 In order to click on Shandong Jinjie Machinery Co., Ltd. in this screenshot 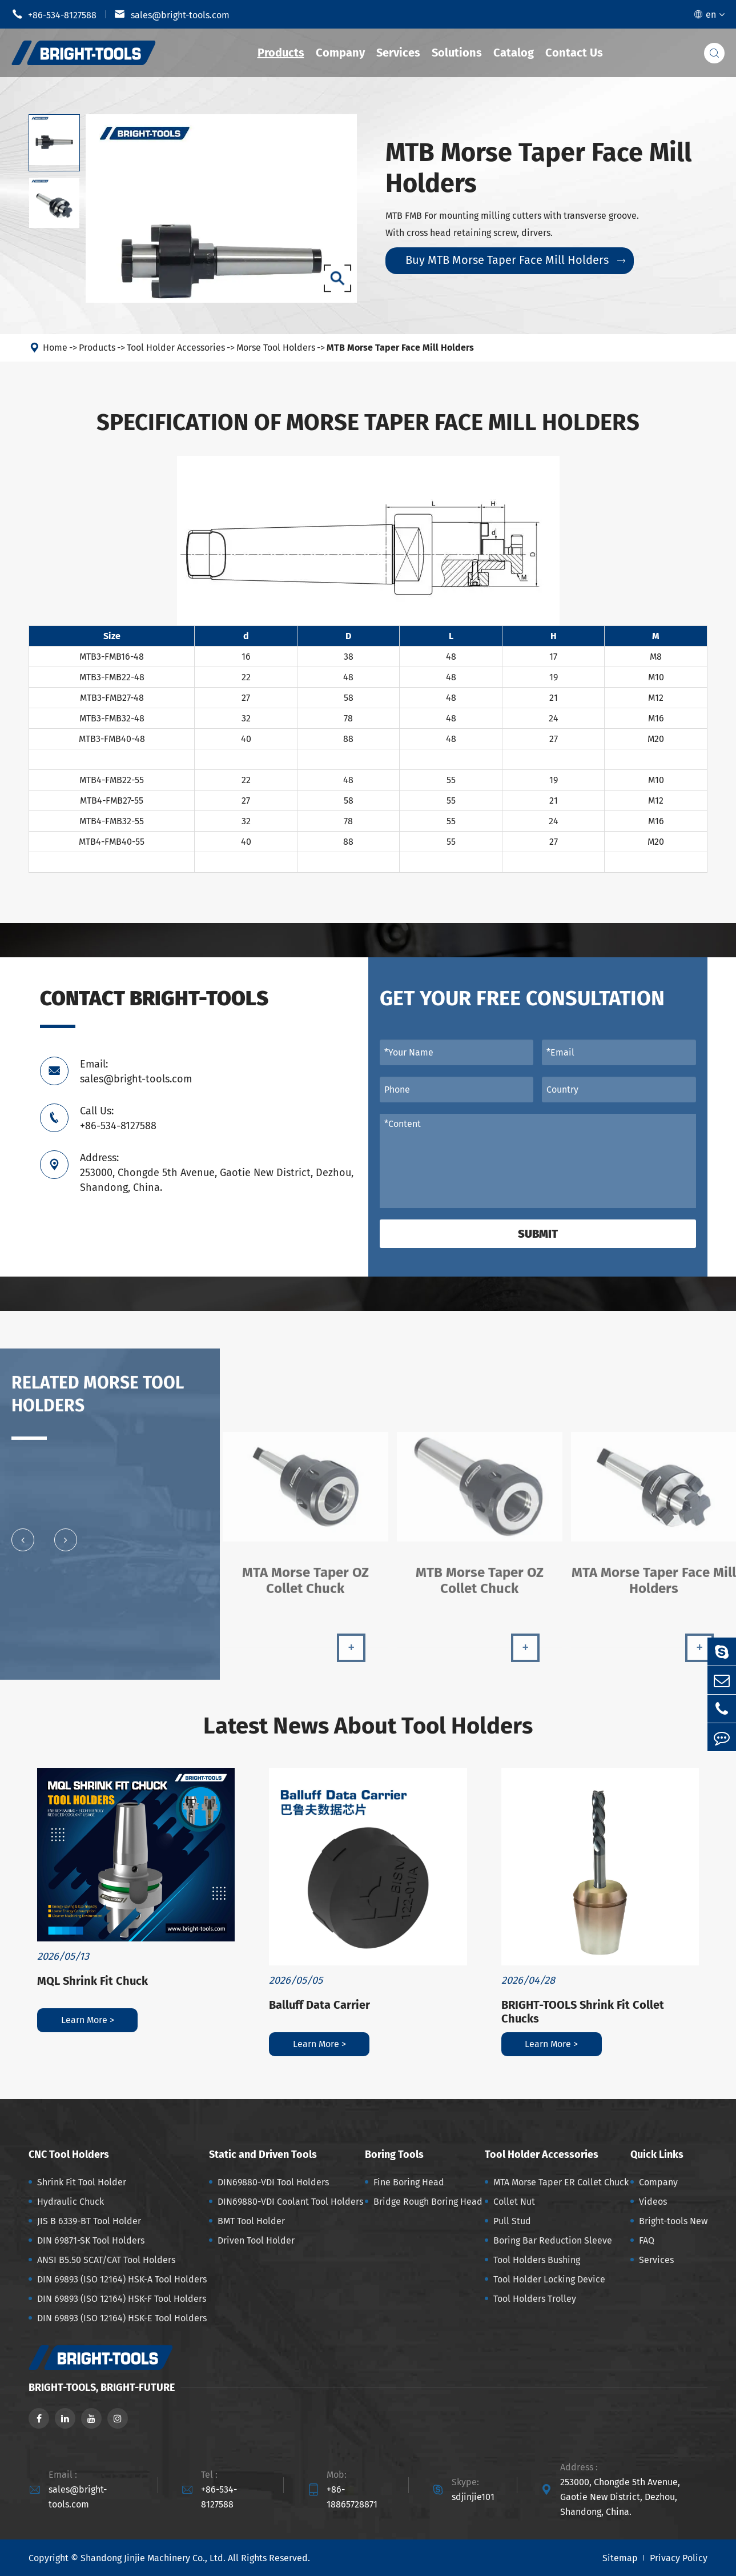, I will do `click(153, 2558)`.